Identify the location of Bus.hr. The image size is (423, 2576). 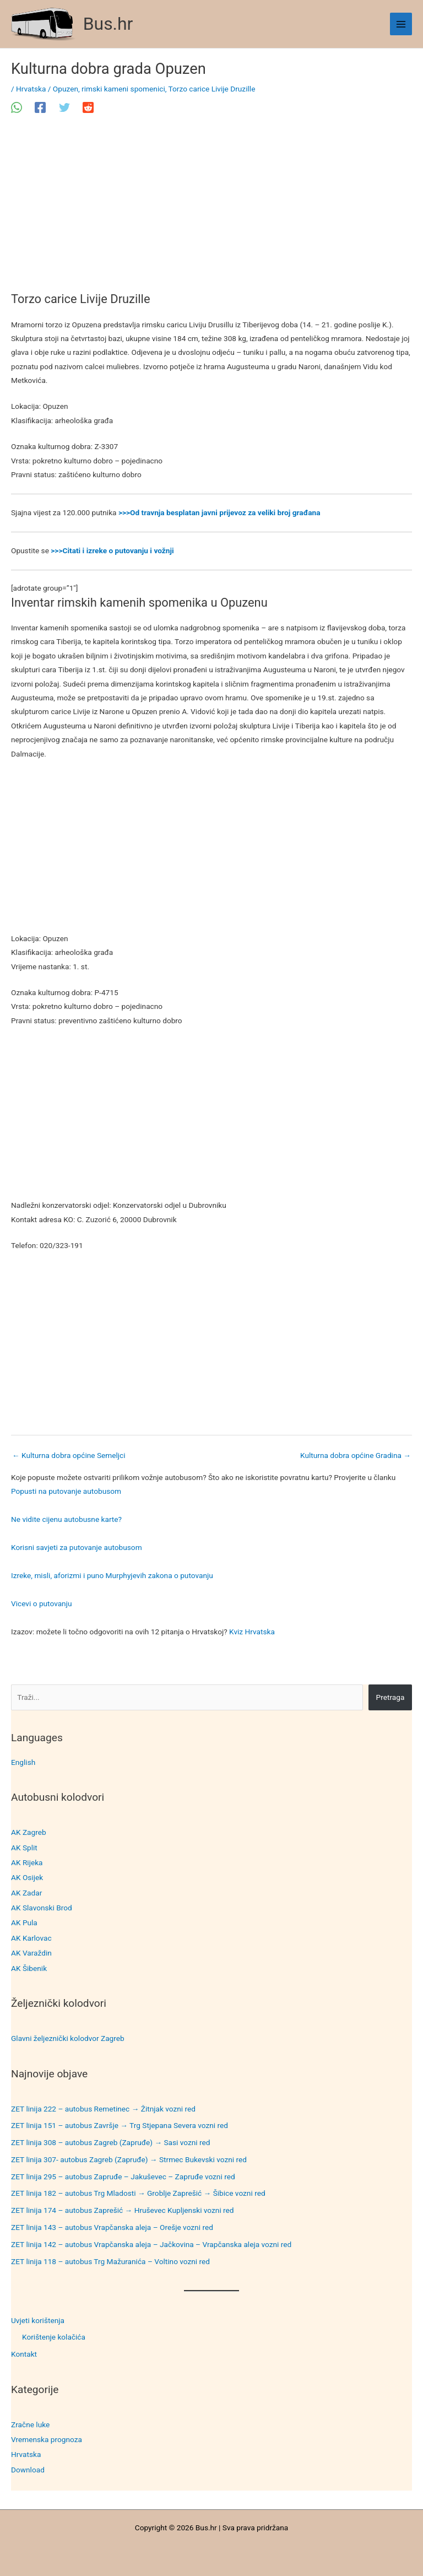
(108, 23).